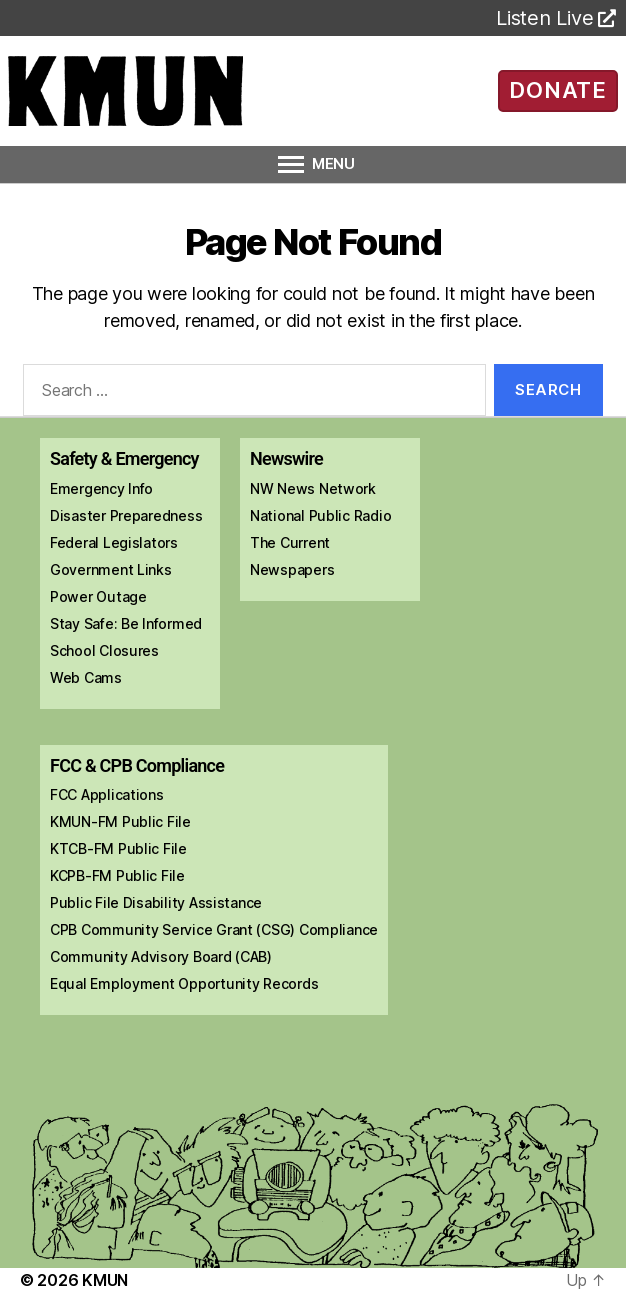 The image size is (626, 1290). What do you see at coordinates (98, 596) in the screenshot?
I see `Power Outage` at bounding box center [98, 596].